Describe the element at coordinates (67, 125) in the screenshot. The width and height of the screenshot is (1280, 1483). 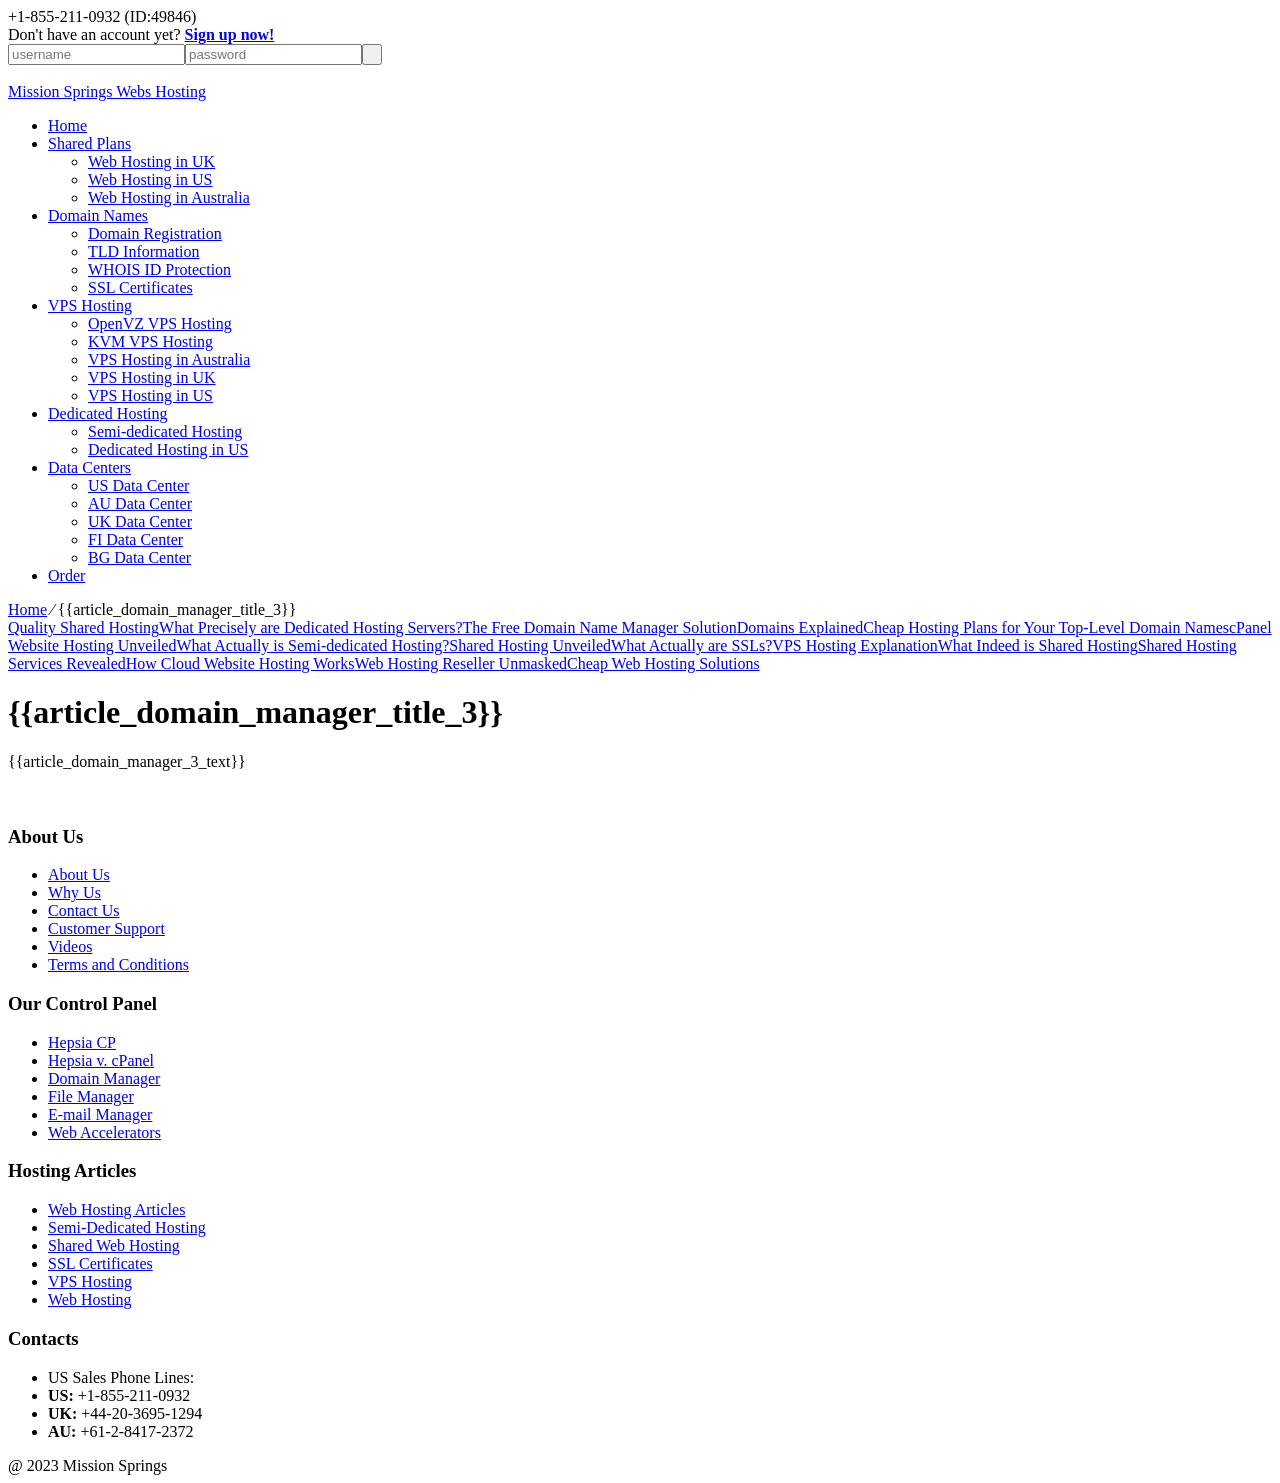
I see `Home` at that location.